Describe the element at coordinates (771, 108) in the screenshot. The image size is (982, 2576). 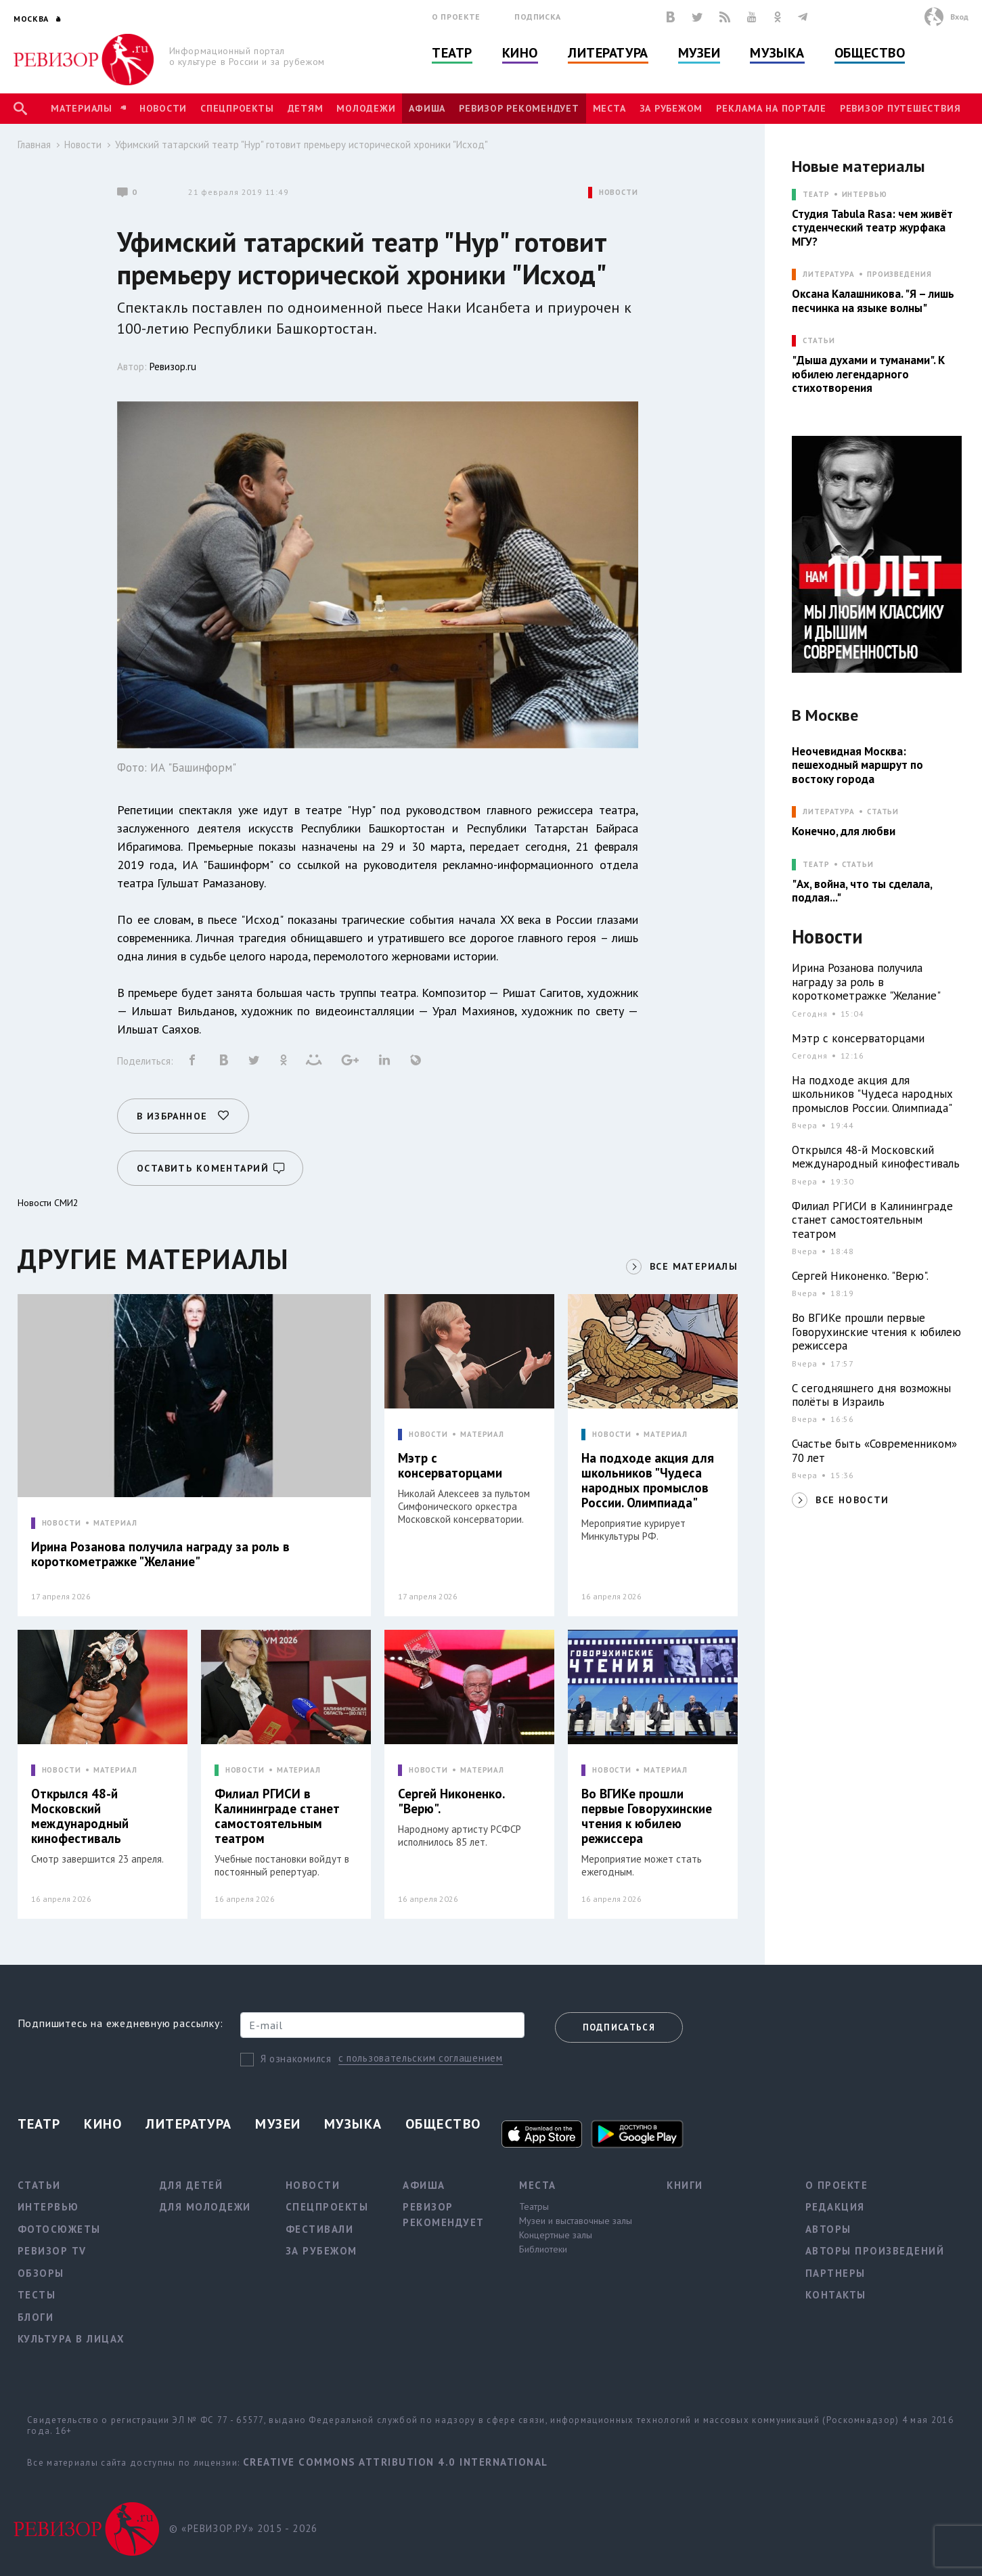
I see `Реклама на портале` at that location.